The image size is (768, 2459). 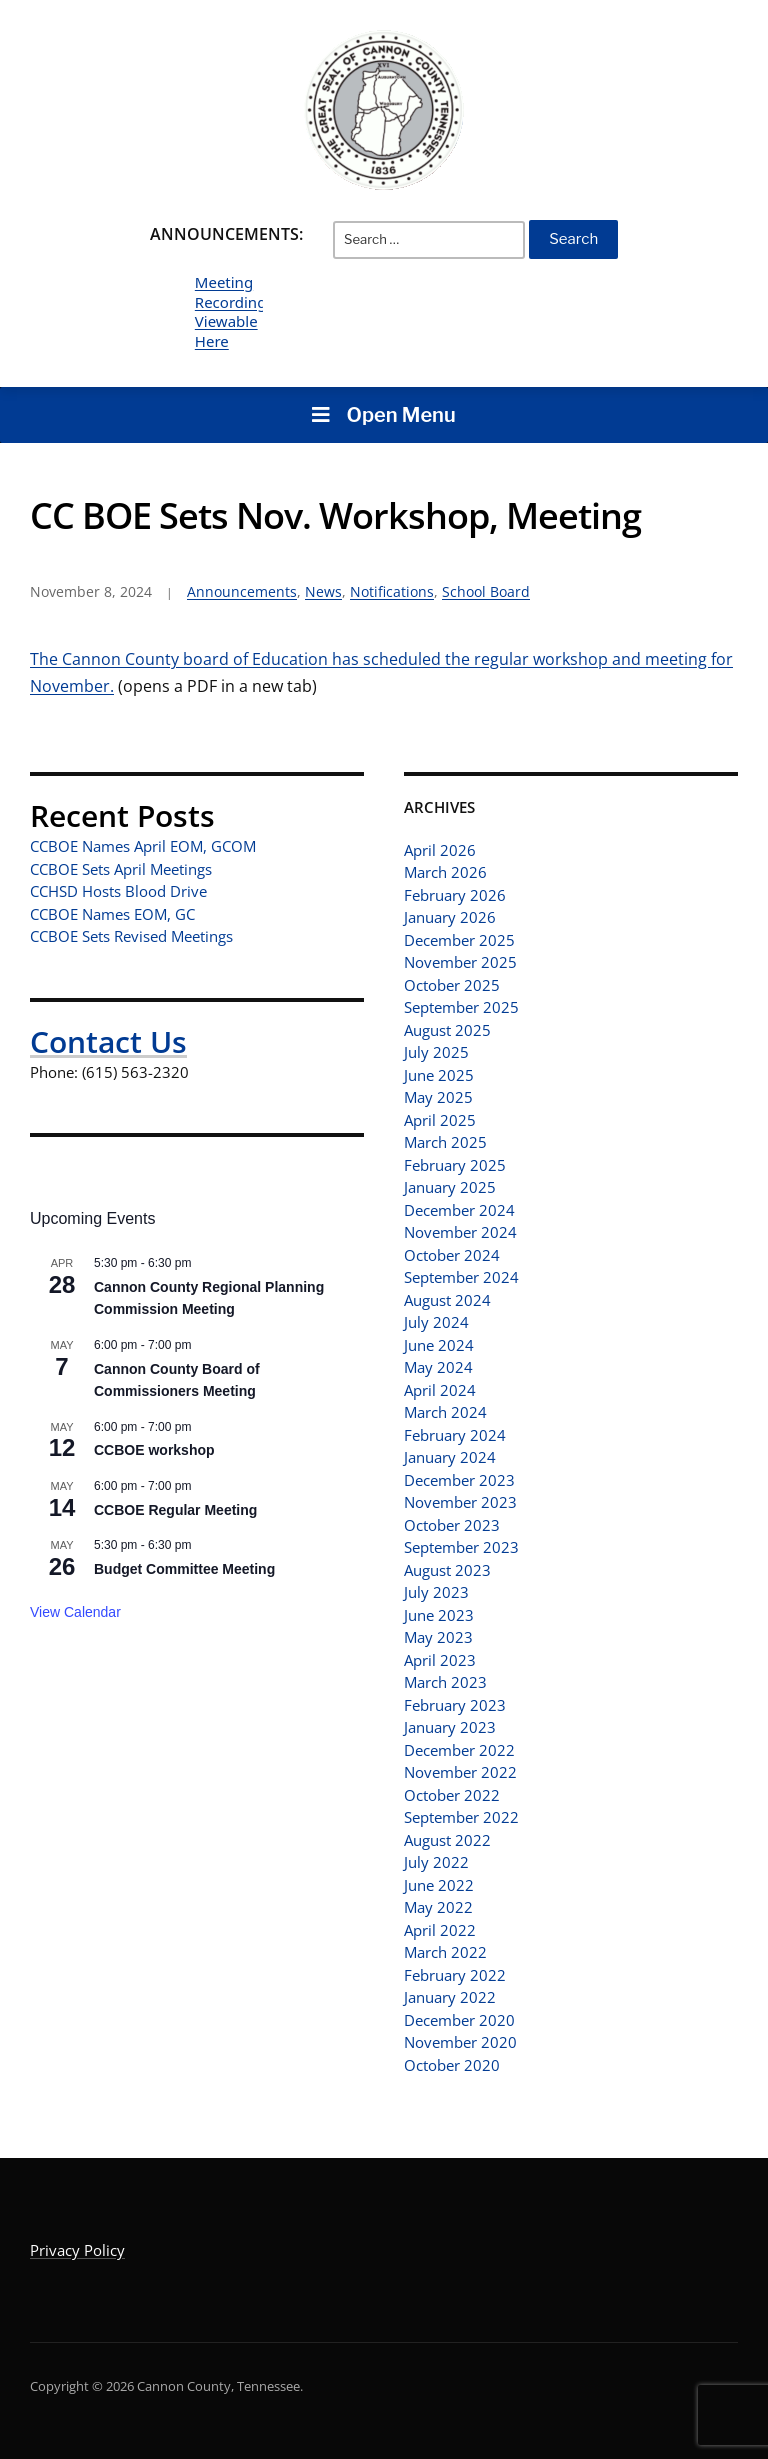 I want to click on December 2022, so click(x=459, y=1750).